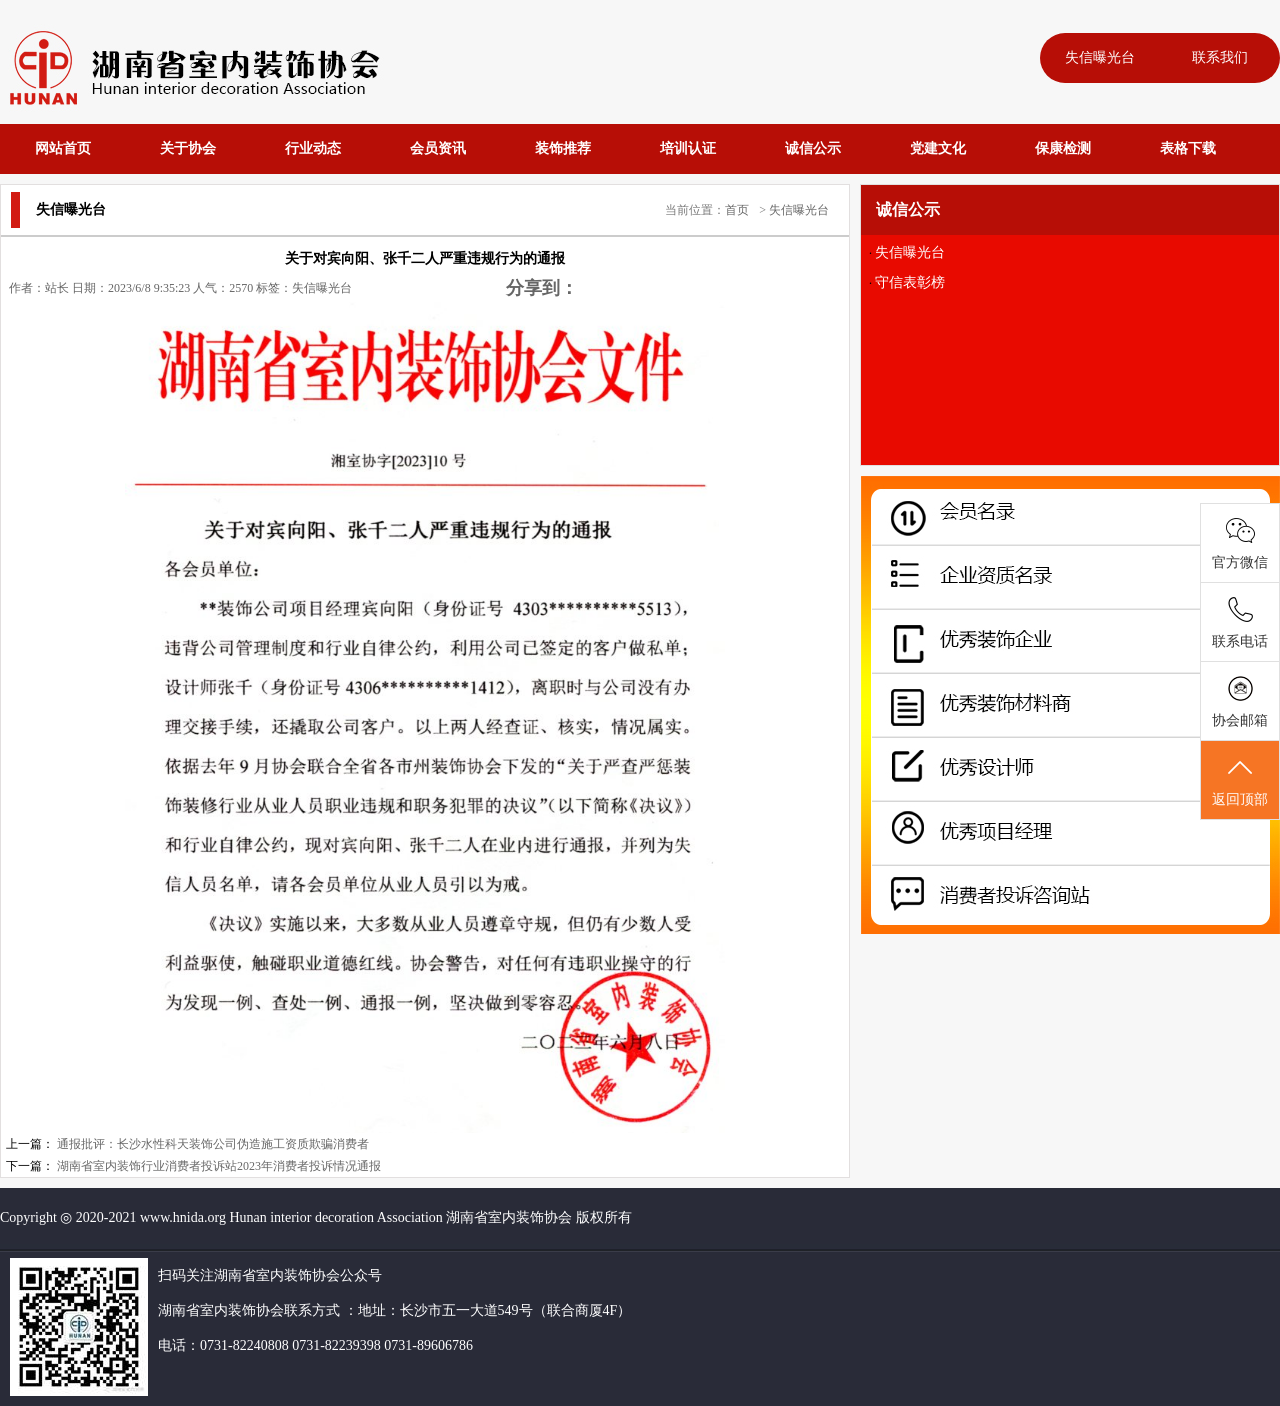  What do you see at coordinates (313, 148) in the screenshot?
I see `行业动态` at bounding box center [313, 148].